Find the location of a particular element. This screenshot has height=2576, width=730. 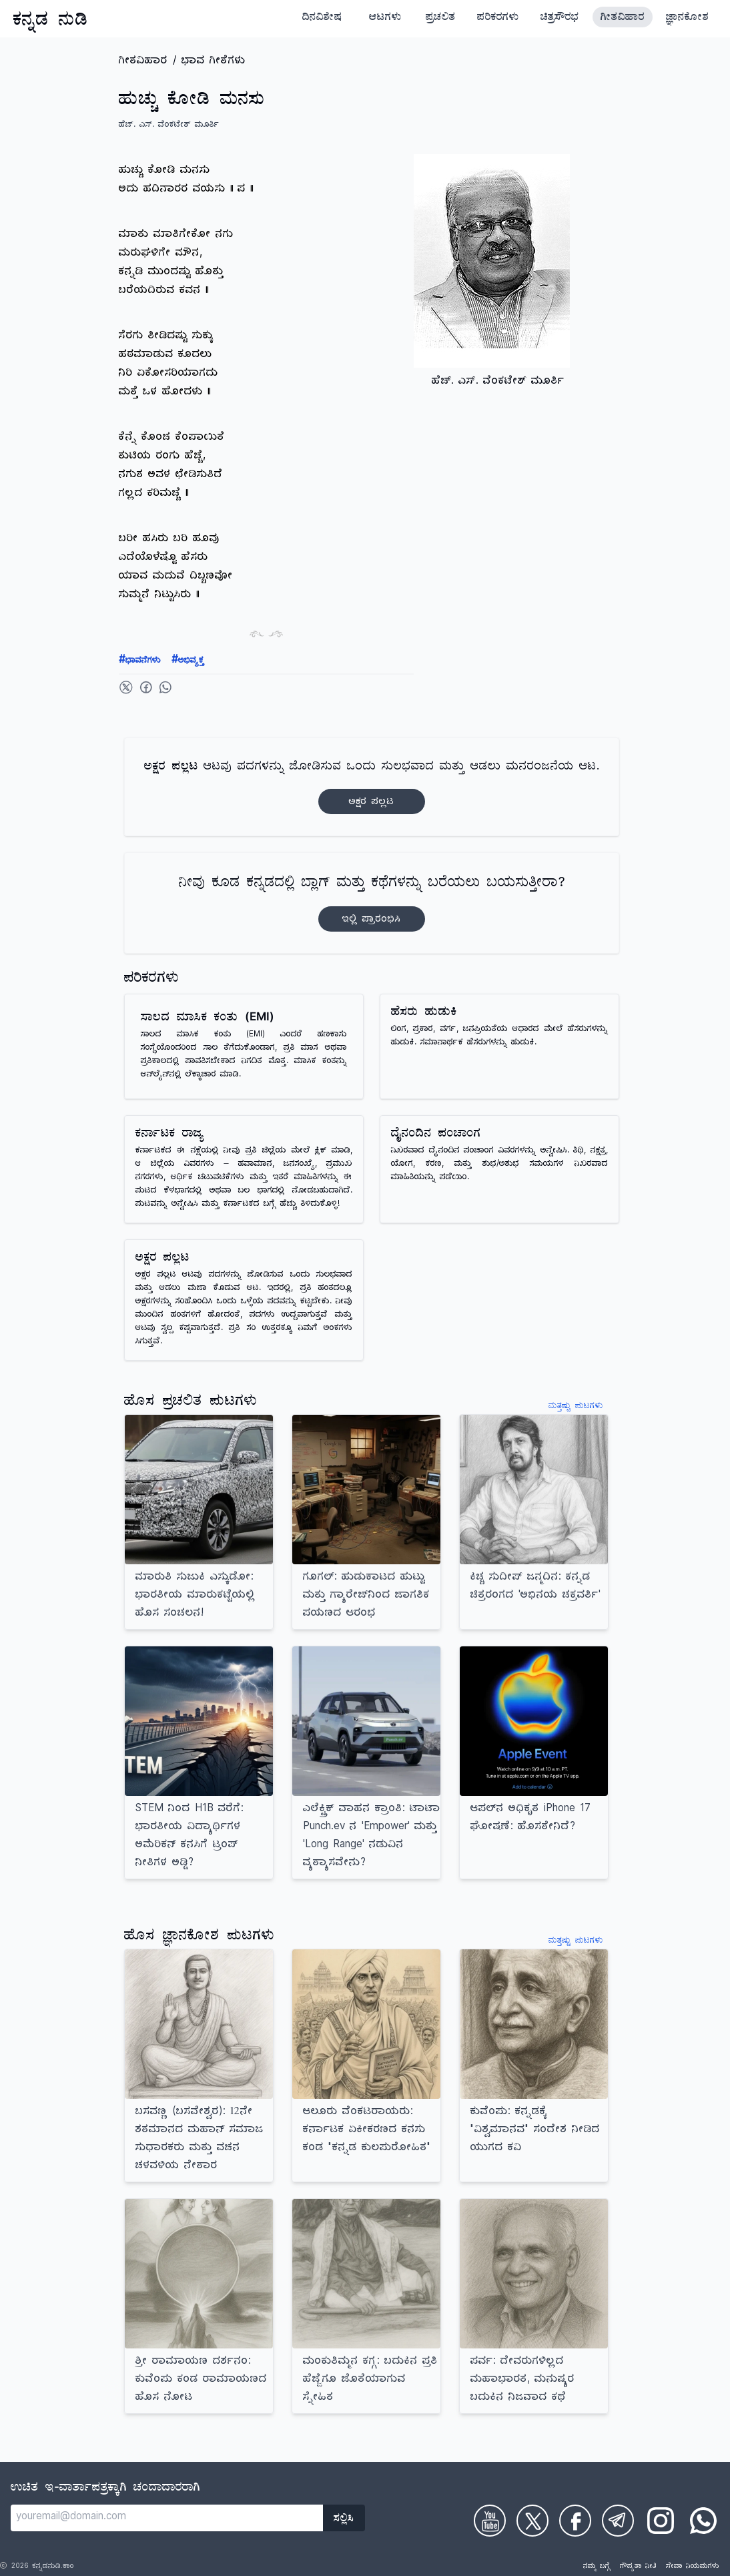

ಗೀತವಿಹಾರ is located at coordinates (623, 18).